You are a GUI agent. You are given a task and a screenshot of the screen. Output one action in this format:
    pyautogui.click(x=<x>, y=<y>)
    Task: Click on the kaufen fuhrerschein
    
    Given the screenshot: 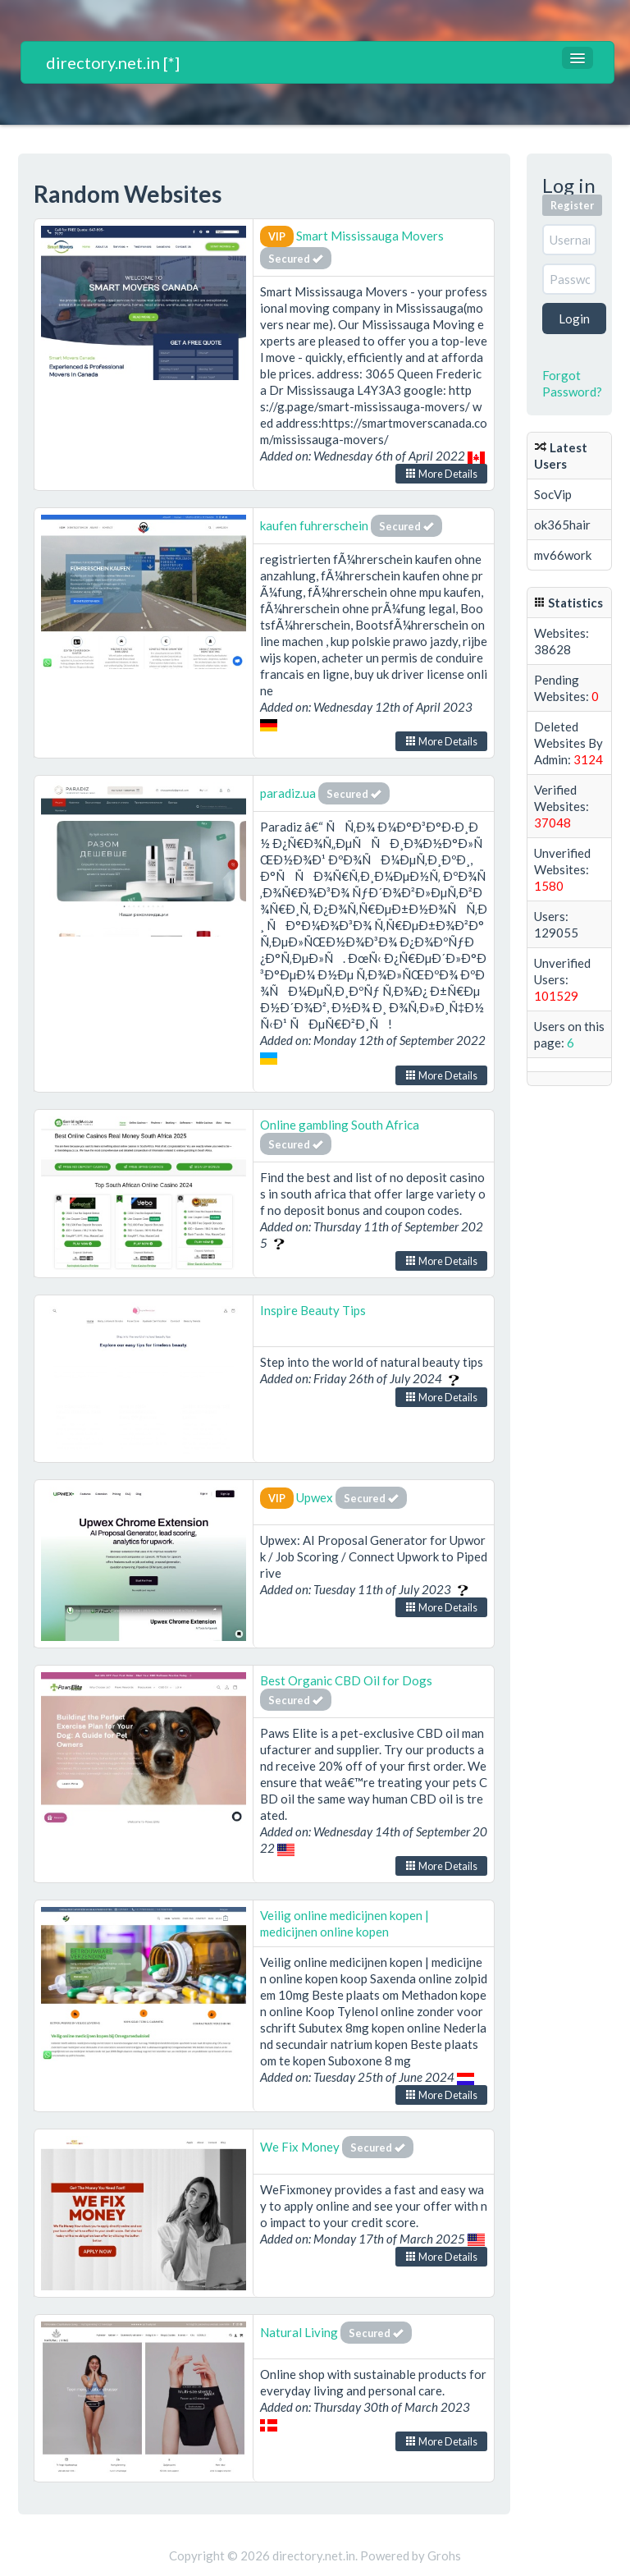 What is the action you would take?
    pyautogui.click(x=314, y=525)
    